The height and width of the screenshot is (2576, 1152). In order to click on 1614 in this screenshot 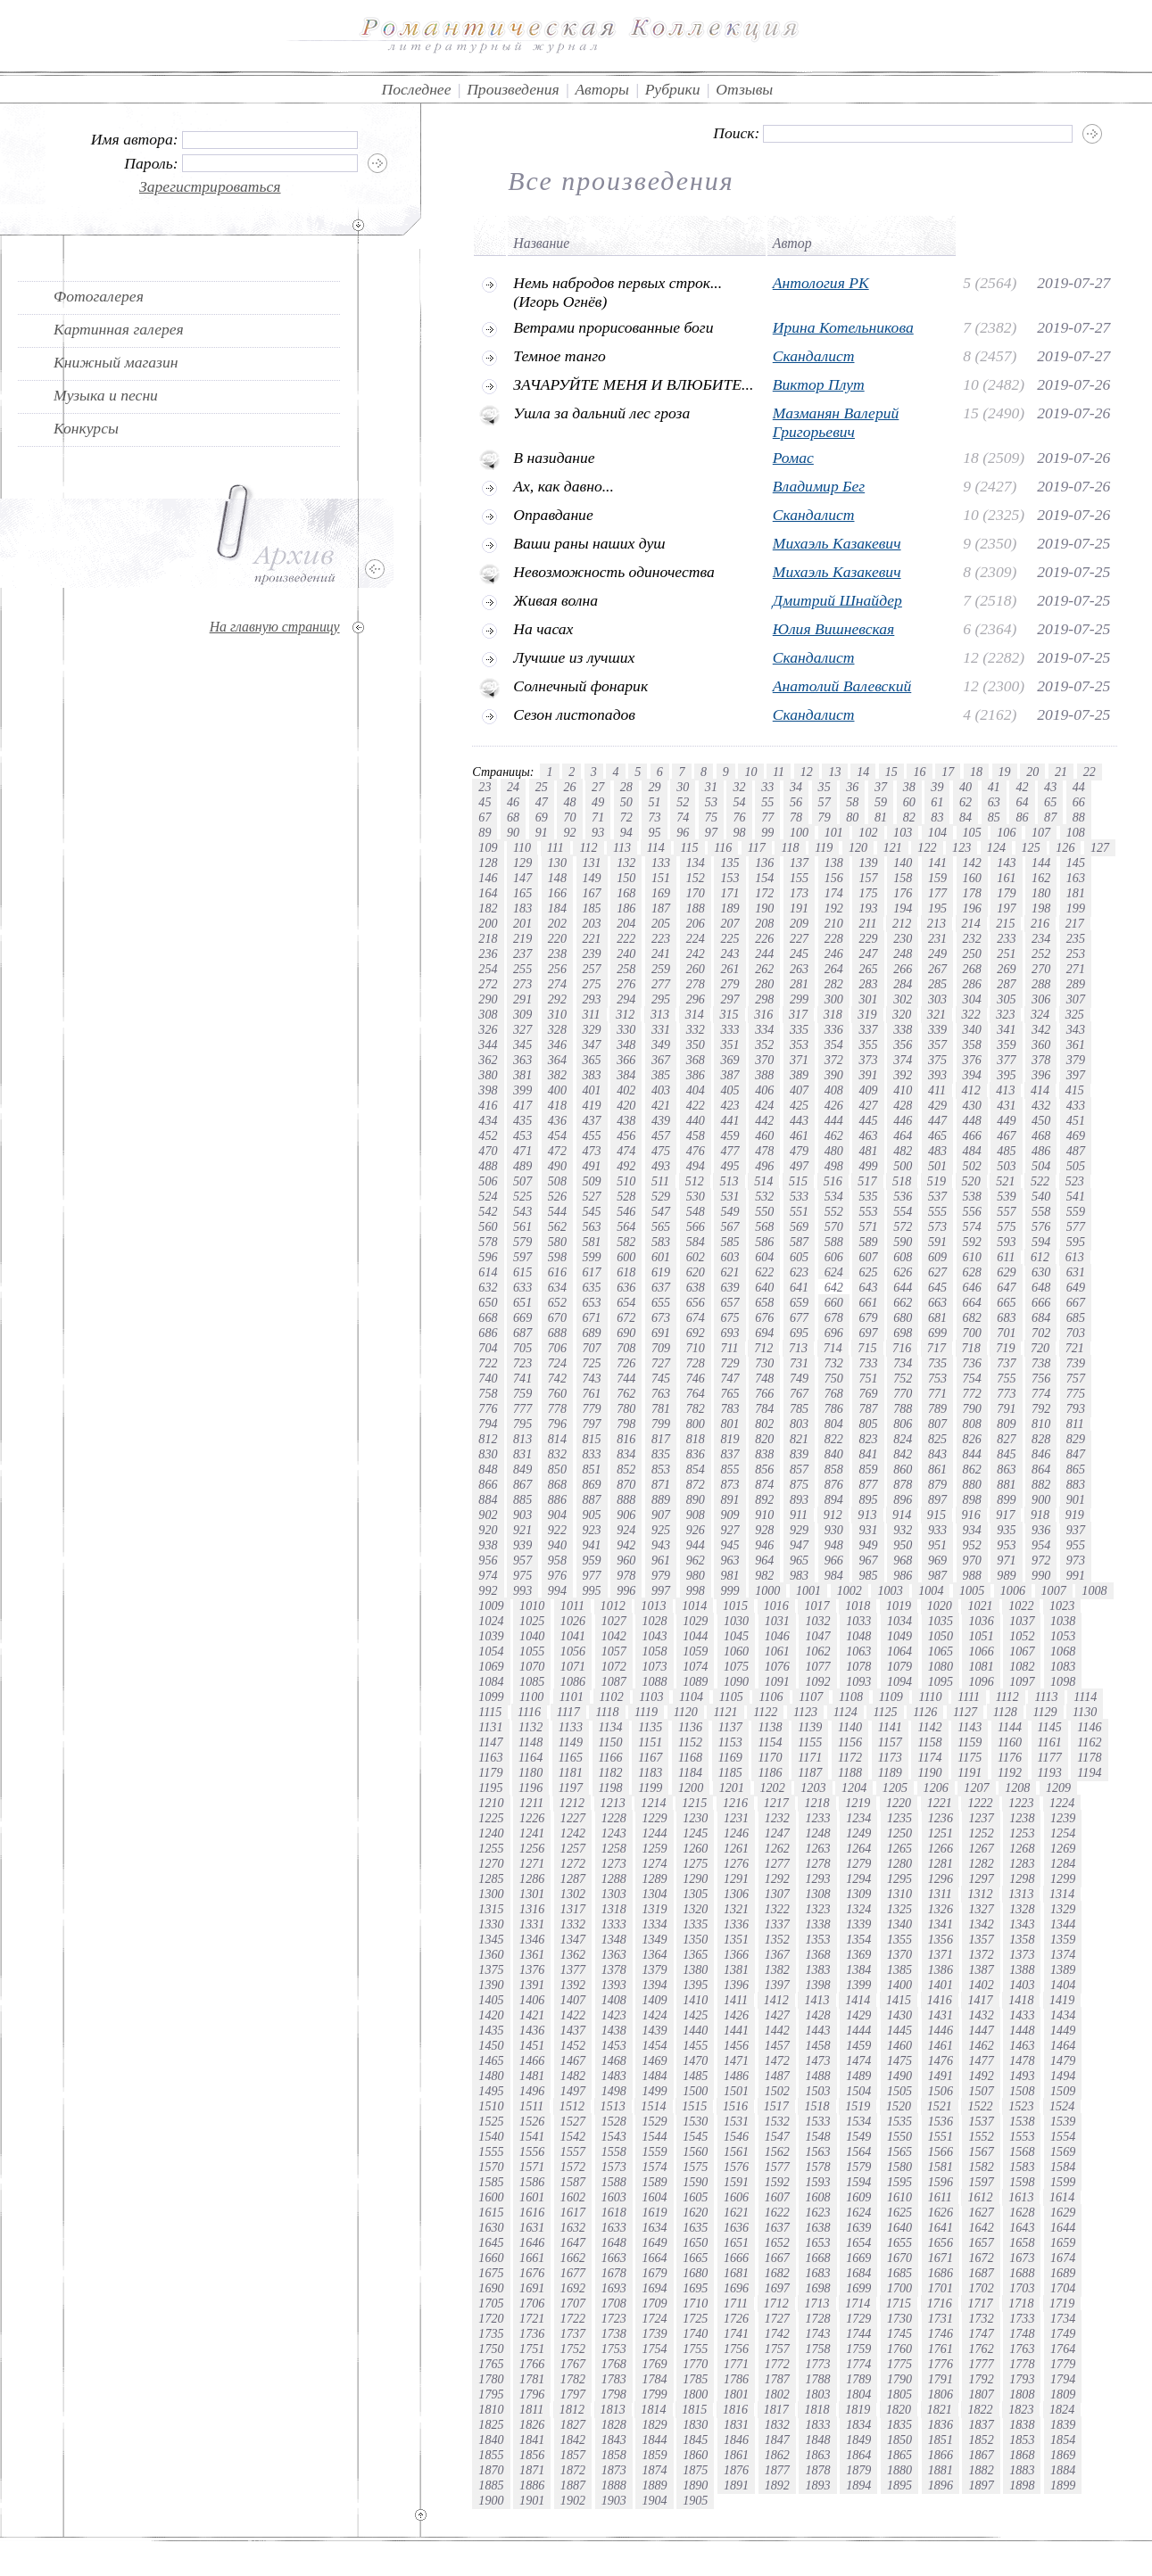, I will do `click(1062, 2197)`.